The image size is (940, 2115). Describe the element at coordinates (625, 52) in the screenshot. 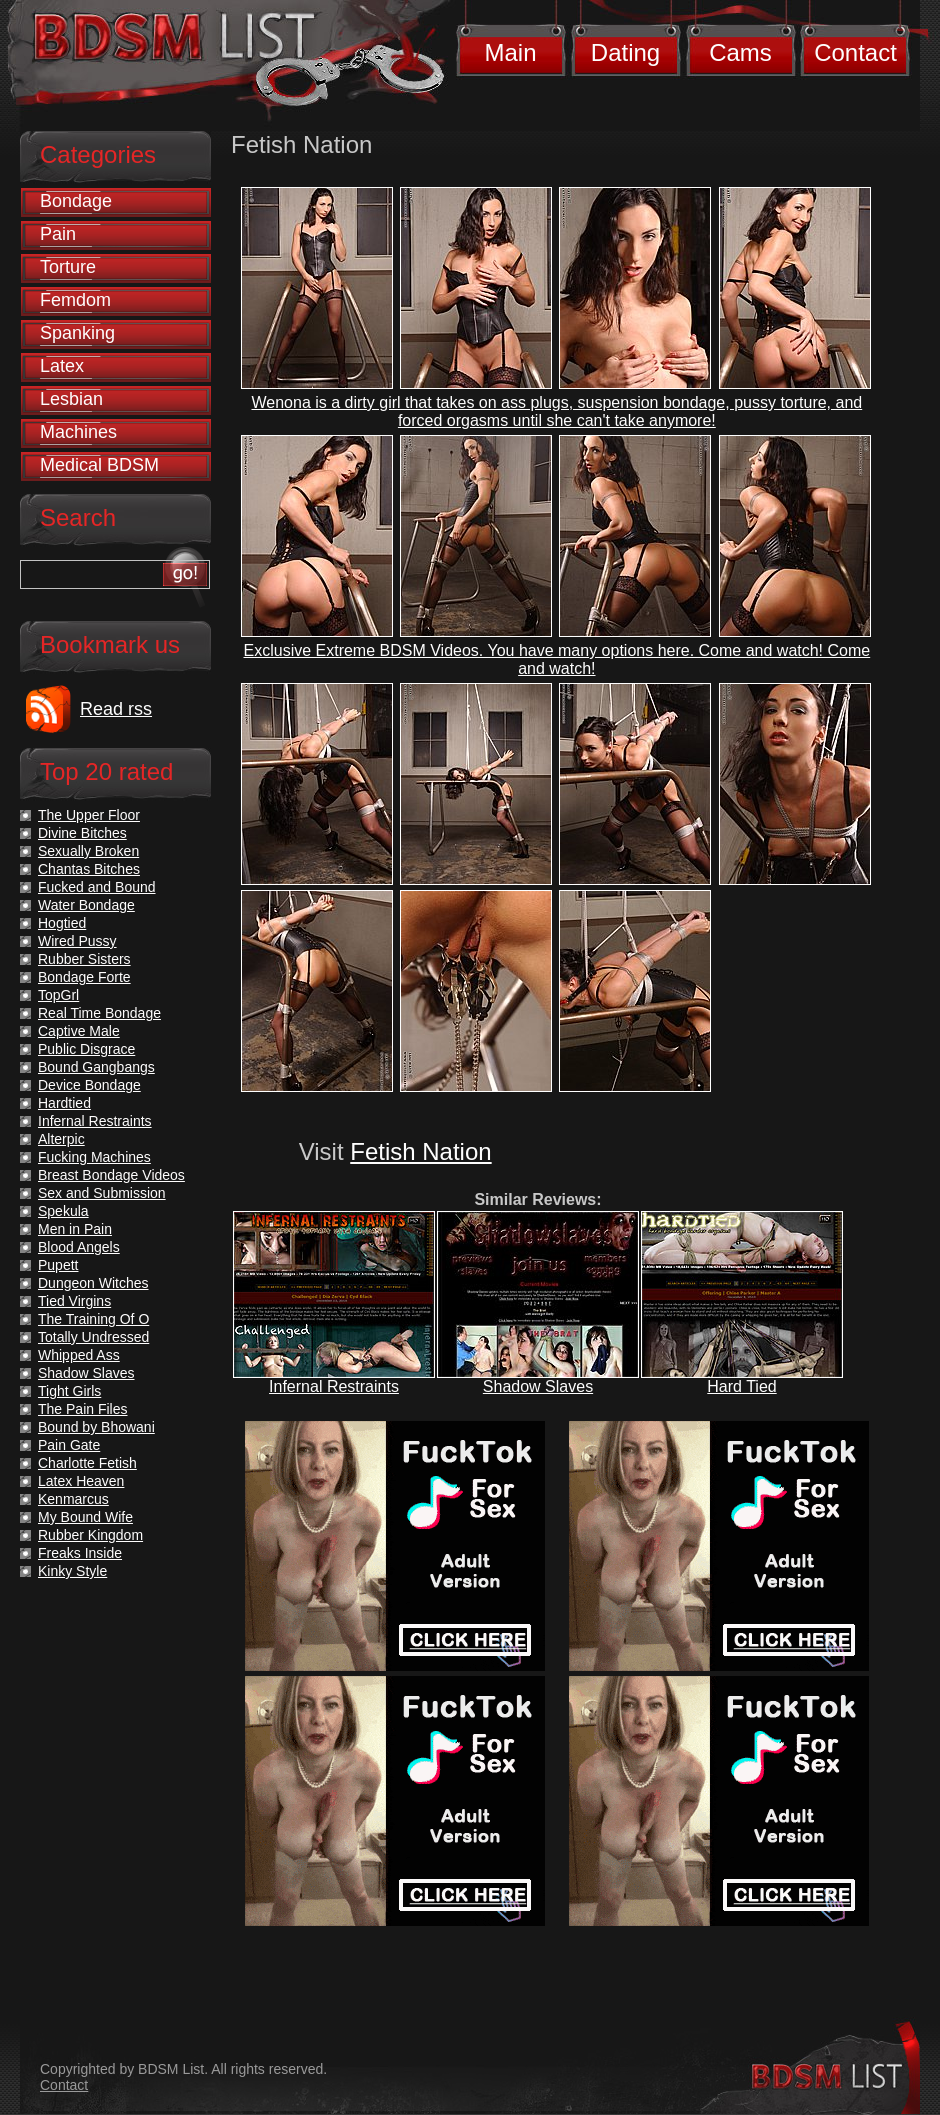

I see `Dating` at that location.